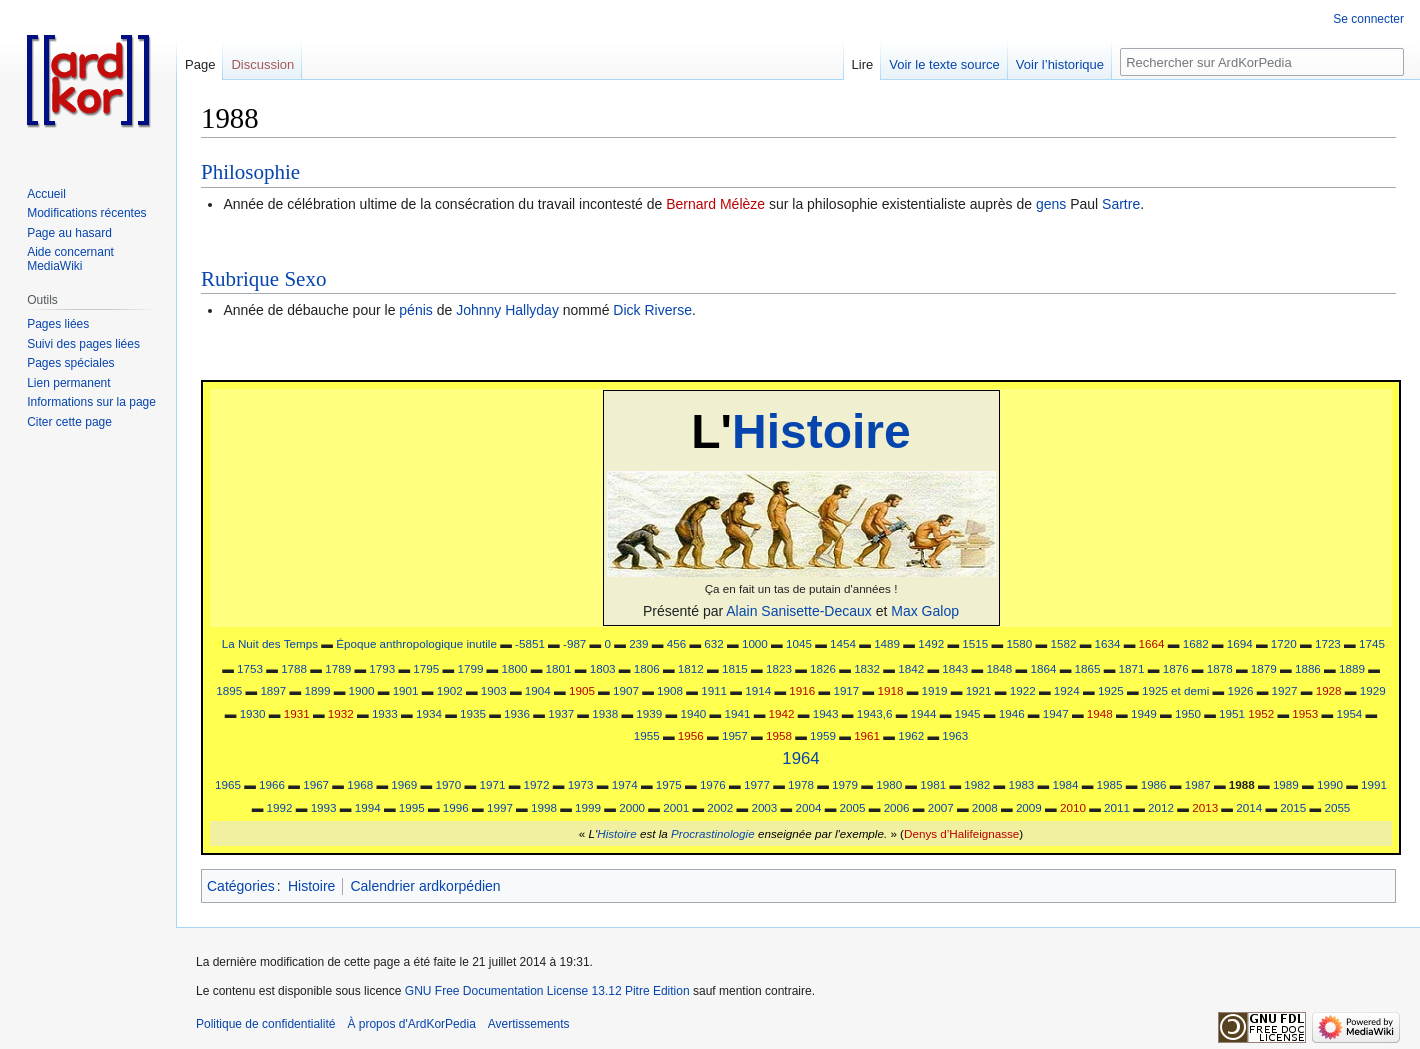 The height and width of the screenshot is (1049, 1420). What do you see at coordinates (821, 431) in the screenshot?
I see `Histoire` at bounding box center [821, 431].